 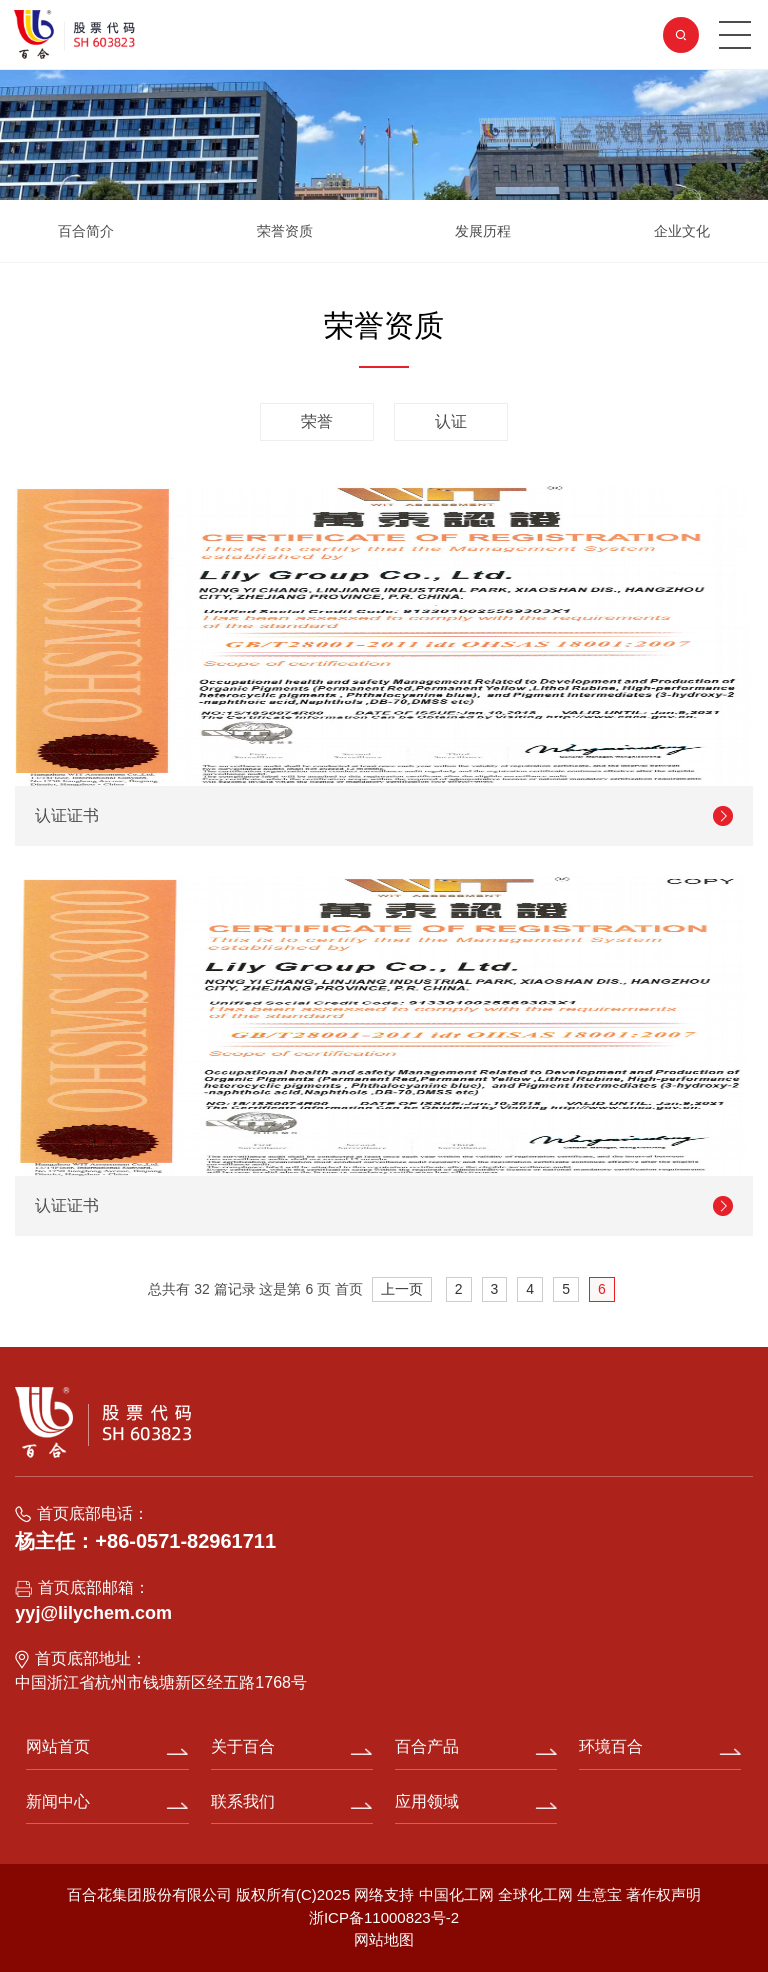 I want to click on yyj@lilychem.com, so click(x=93, y=1613).